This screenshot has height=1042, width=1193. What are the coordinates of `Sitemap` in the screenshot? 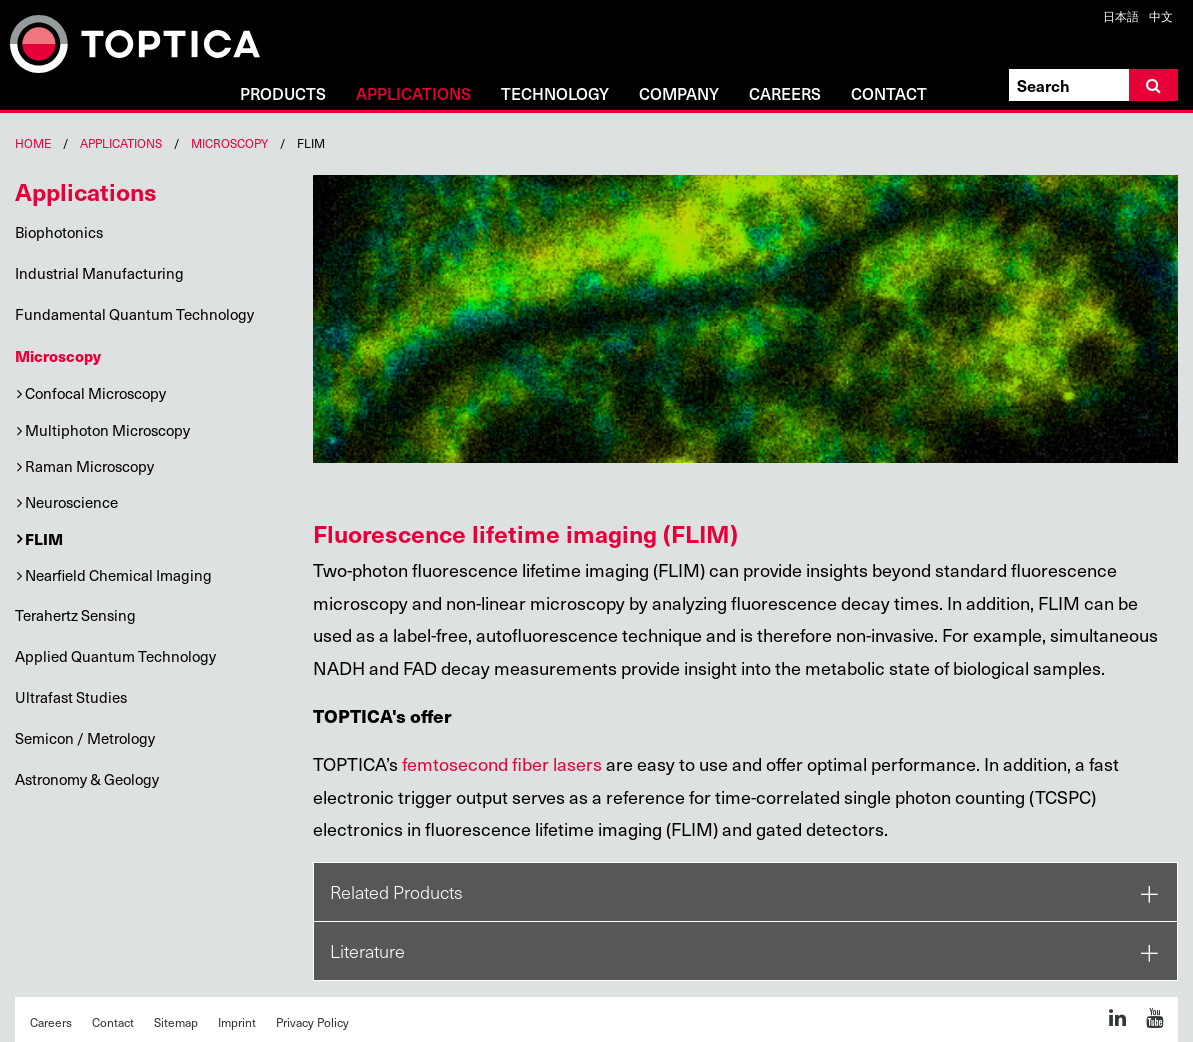 It's located at (176, 1022).